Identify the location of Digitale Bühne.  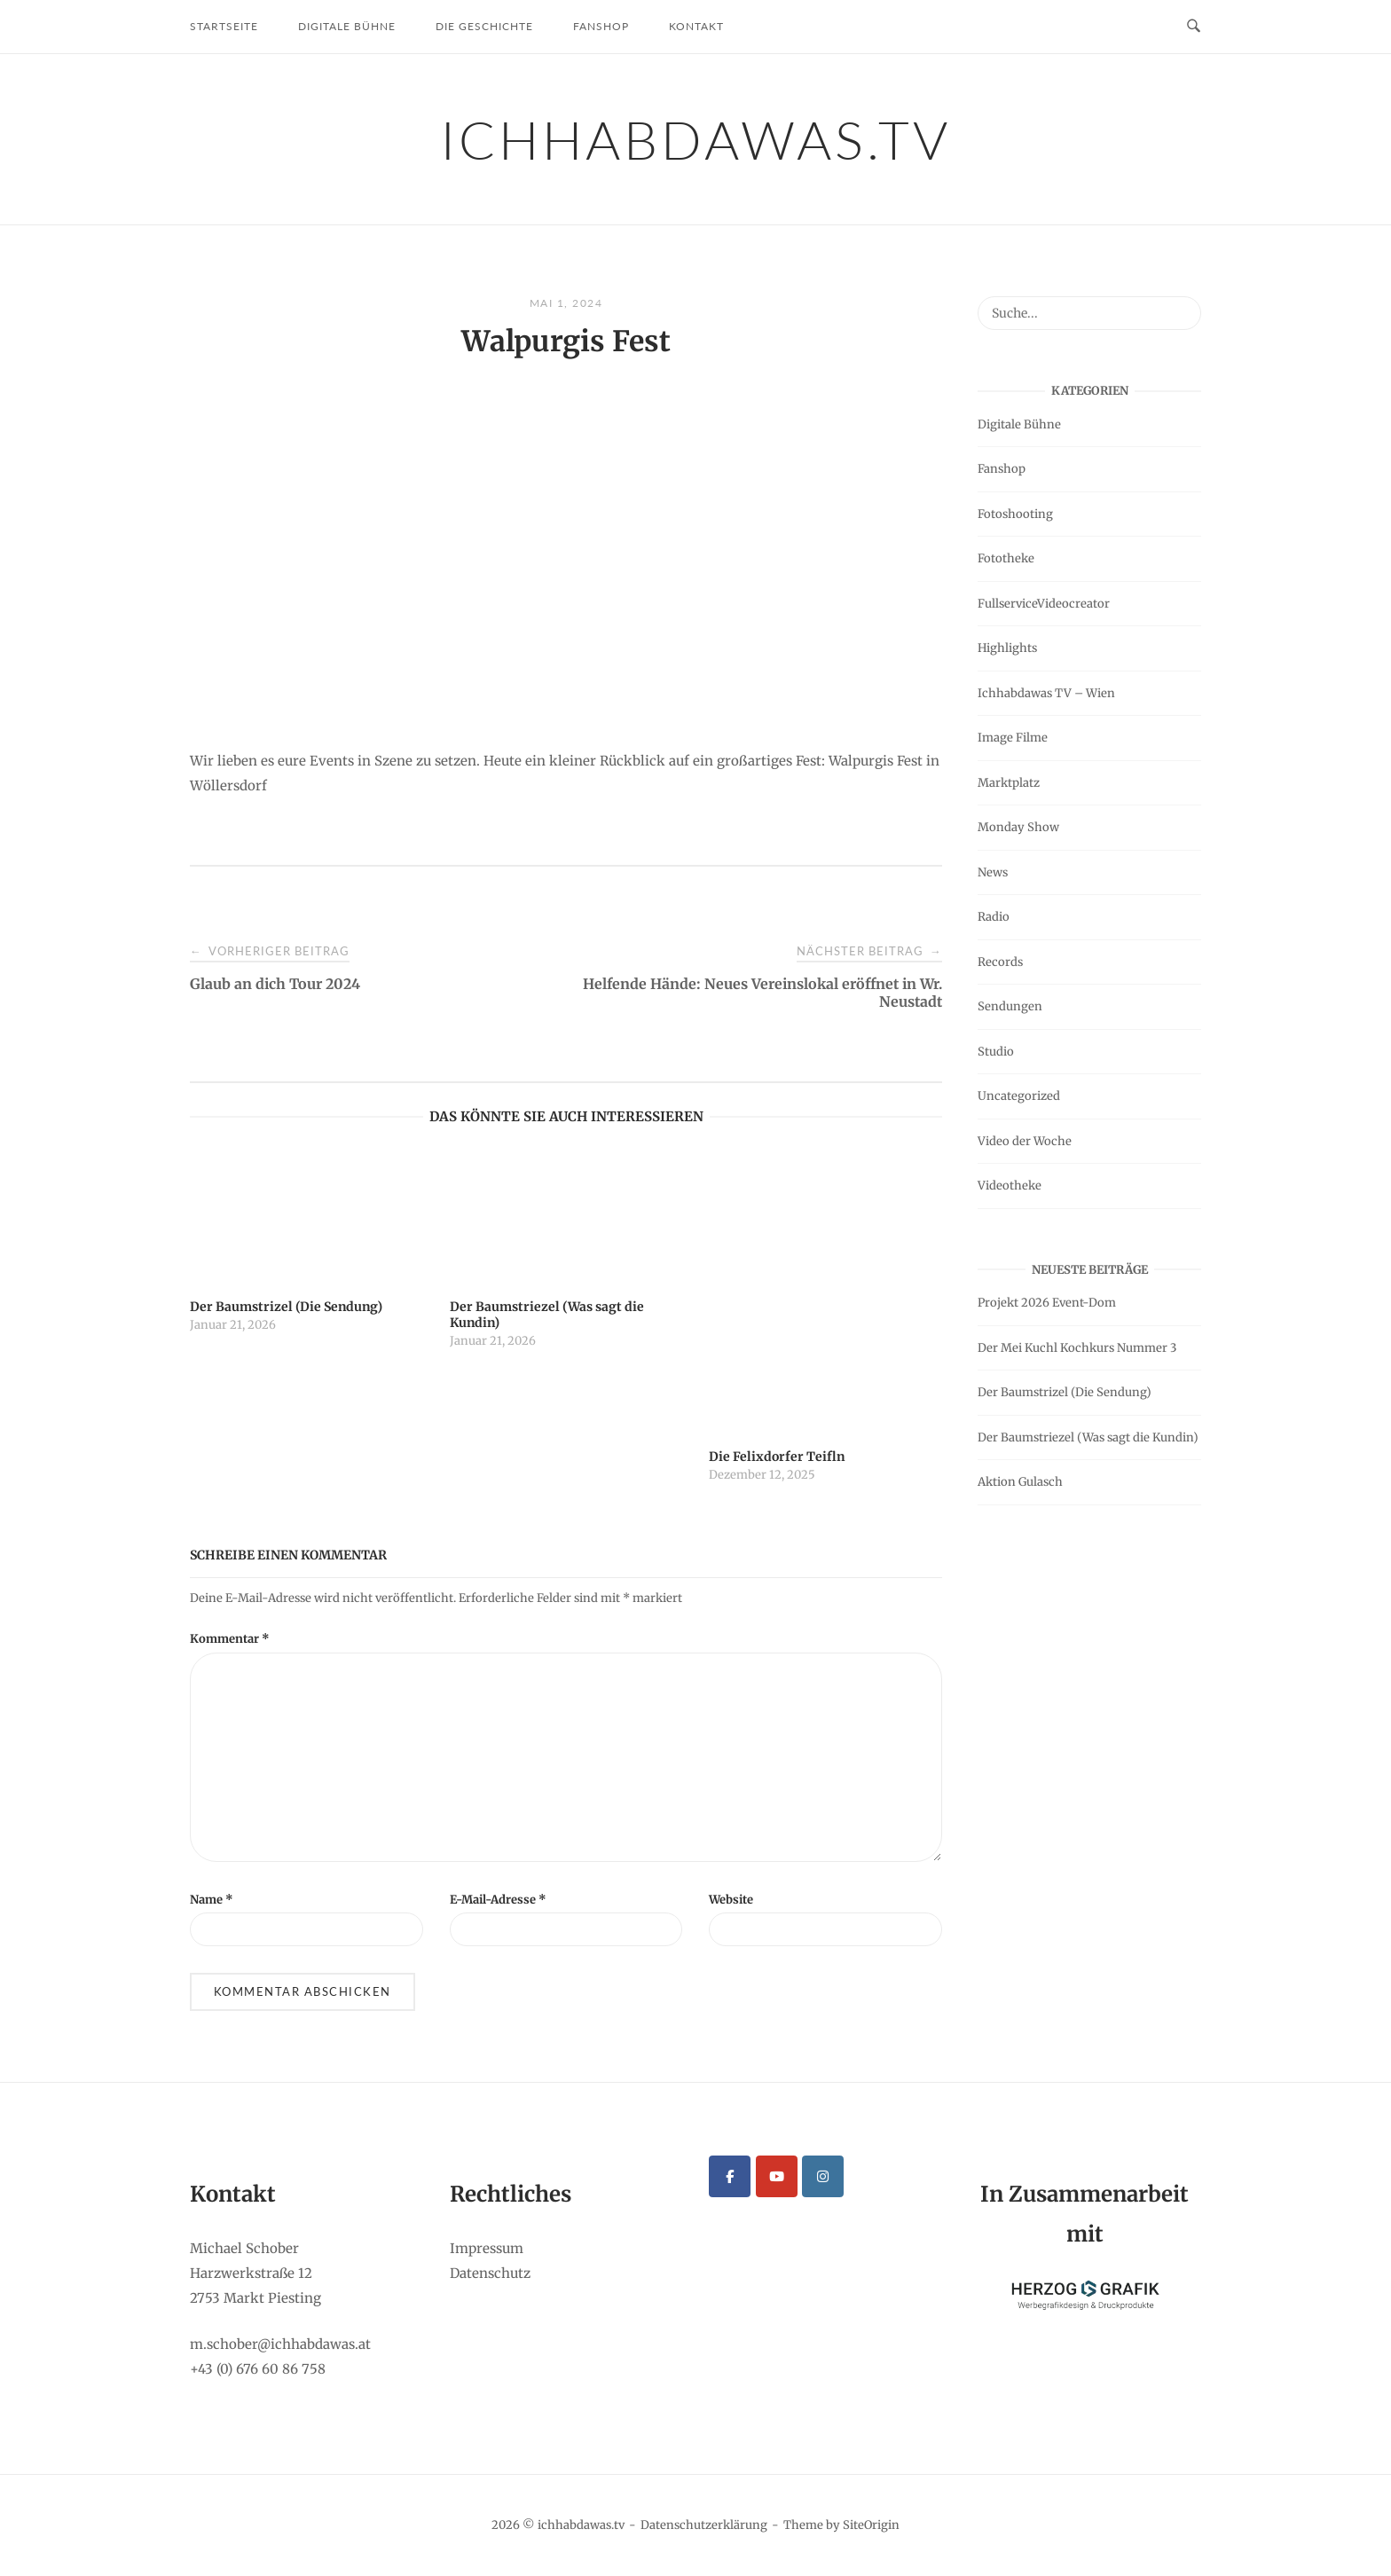
(347, 26).